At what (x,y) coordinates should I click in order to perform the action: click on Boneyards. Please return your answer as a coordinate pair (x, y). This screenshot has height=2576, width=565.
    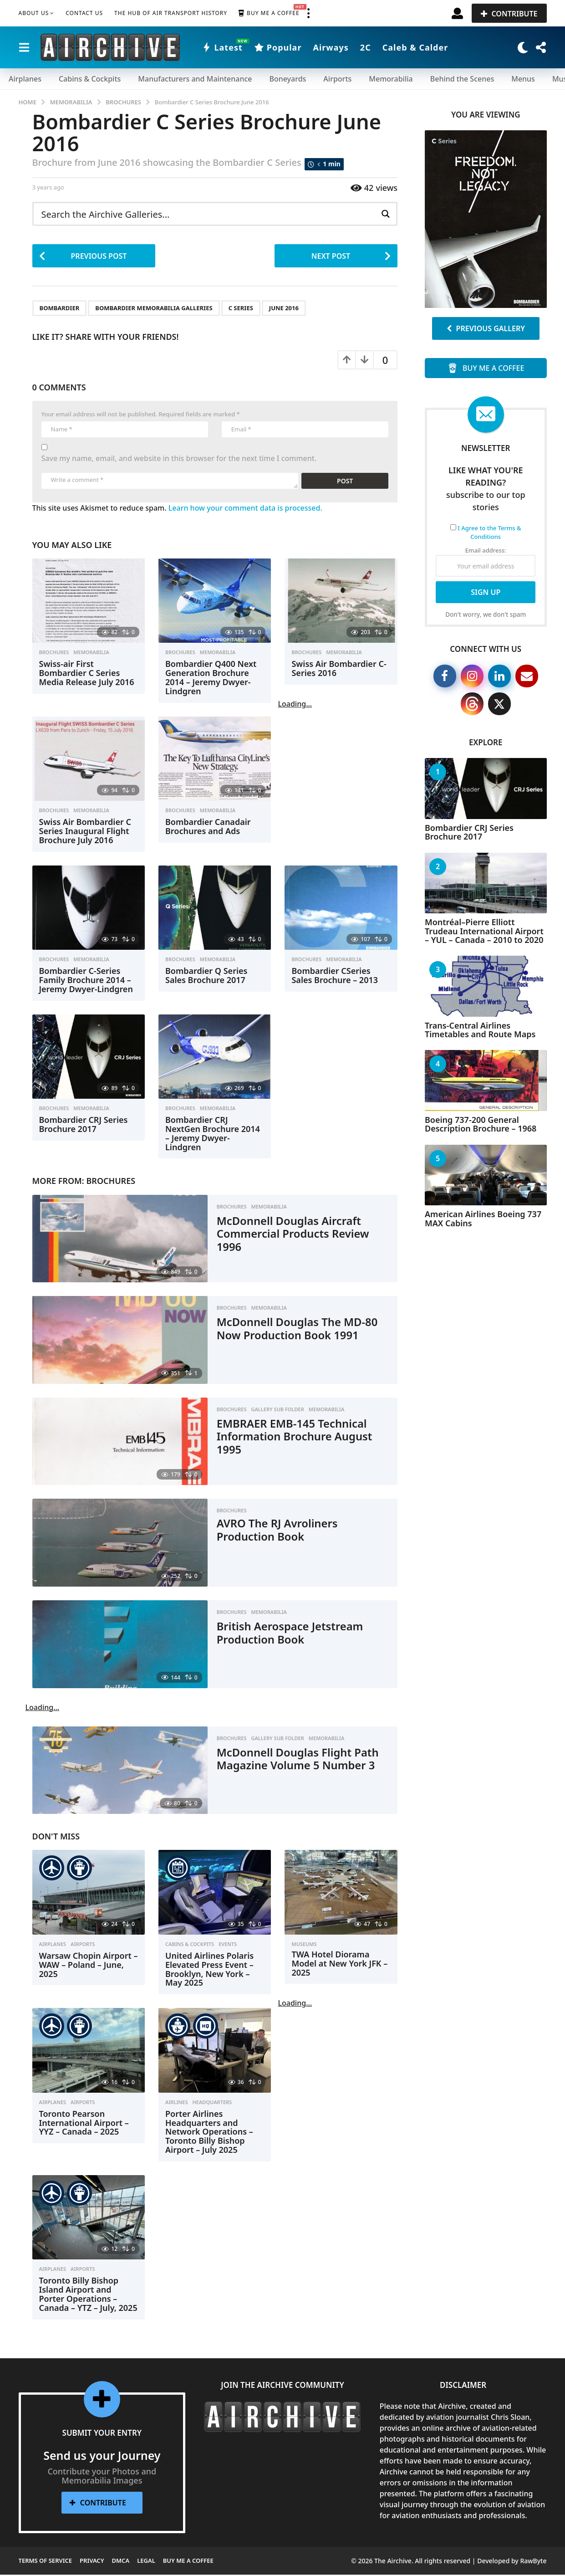
    Looking at the image, I should click on (287, 79).